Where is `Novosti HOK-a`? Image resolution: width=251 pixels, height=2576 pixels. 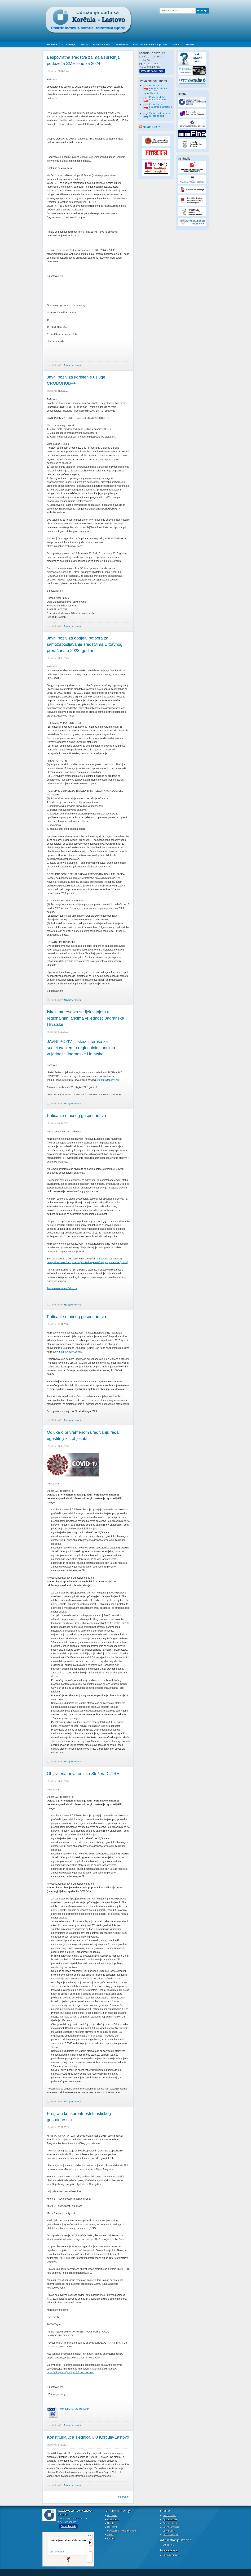 Novosti HOK-a is located at coordinates (153, 127).